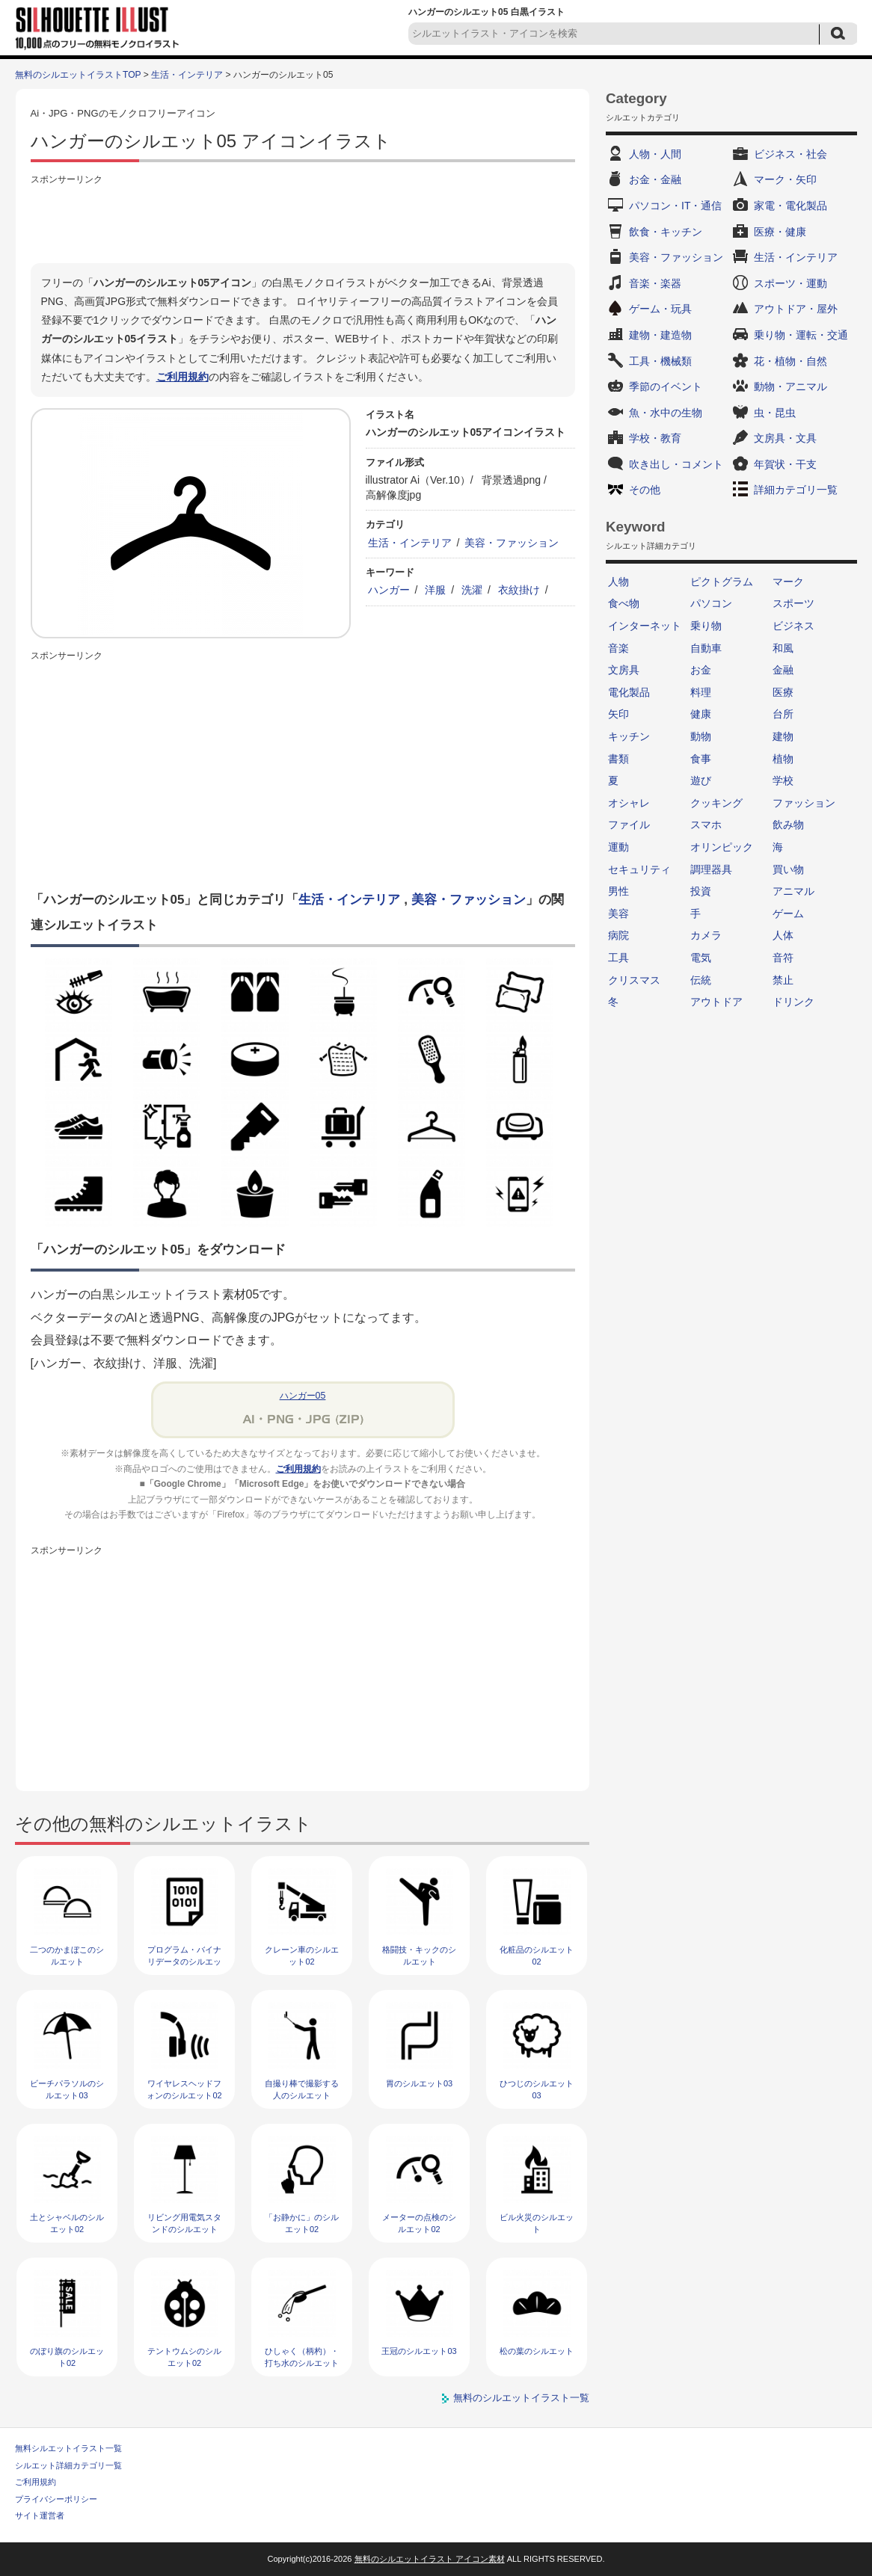  Describe the element at coordinates (67, 1955) in the screenshot. I see `二つのかまぼこのシルエット` at that location.